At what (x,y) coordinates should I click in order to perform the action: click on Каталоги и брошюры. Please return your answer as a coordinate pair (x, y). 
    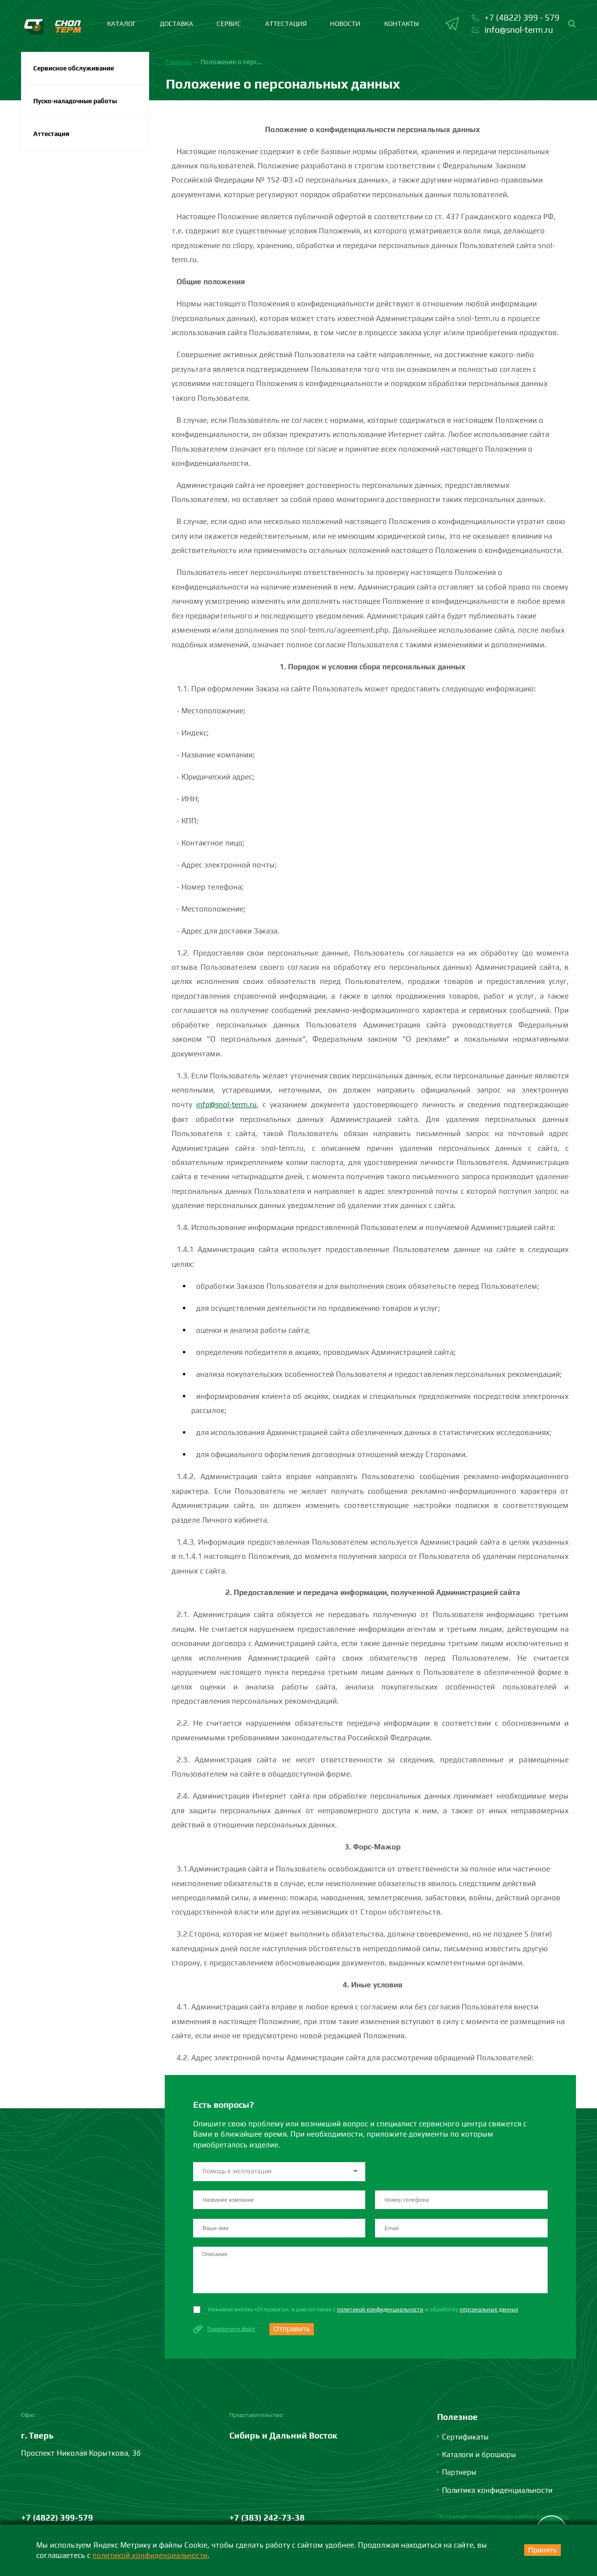
    Looking at the image, I should click on (480, 2457).